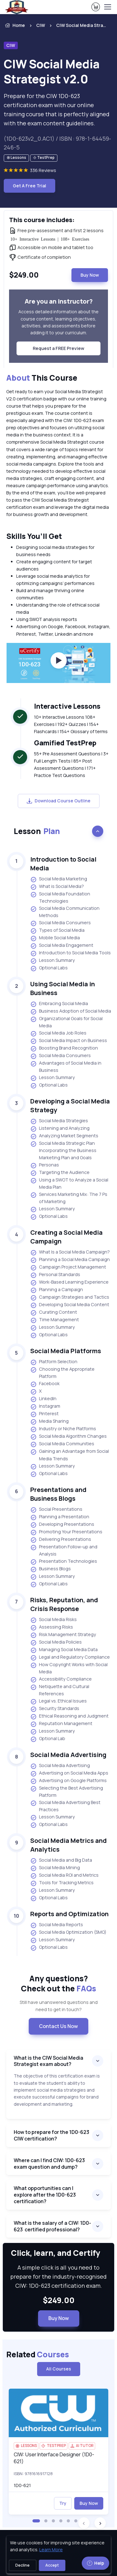 The height and width of the screenshot is (2576, 117). I want to click on Business Adoption of Social Media [listitem], so click(70, 1011).